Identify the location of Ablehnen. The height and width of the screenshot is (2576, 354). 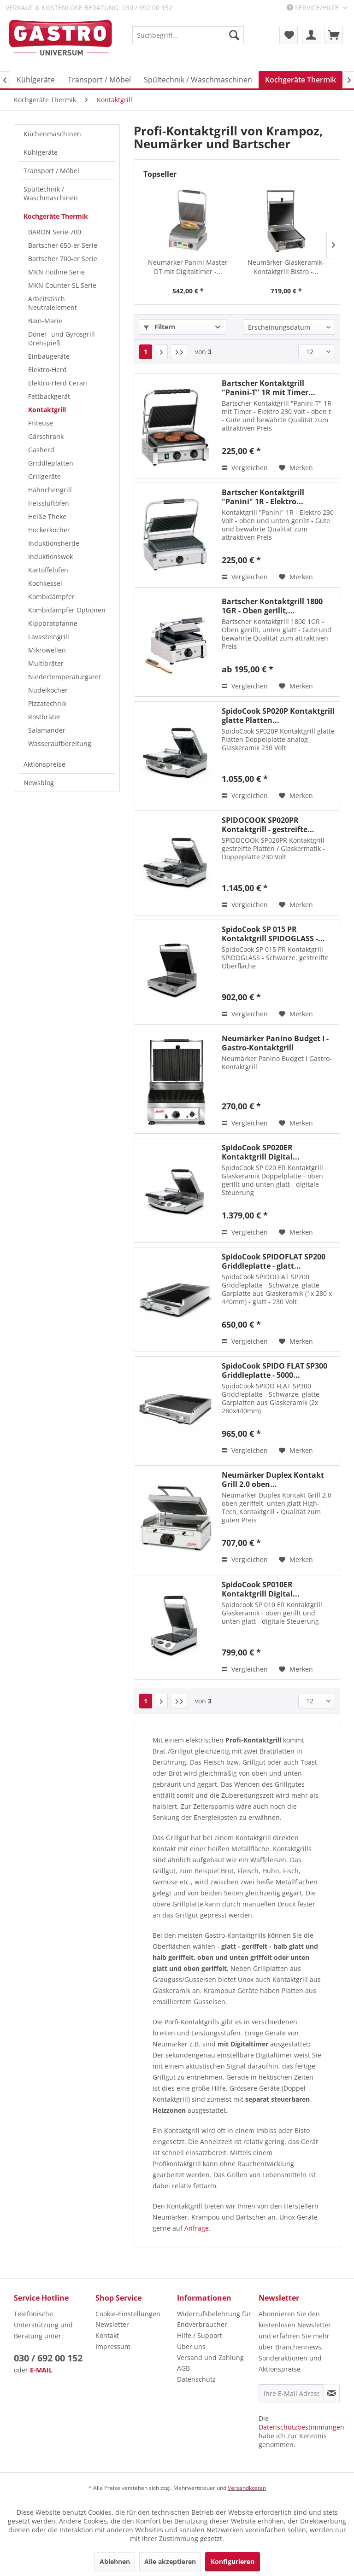
(115, 2561).